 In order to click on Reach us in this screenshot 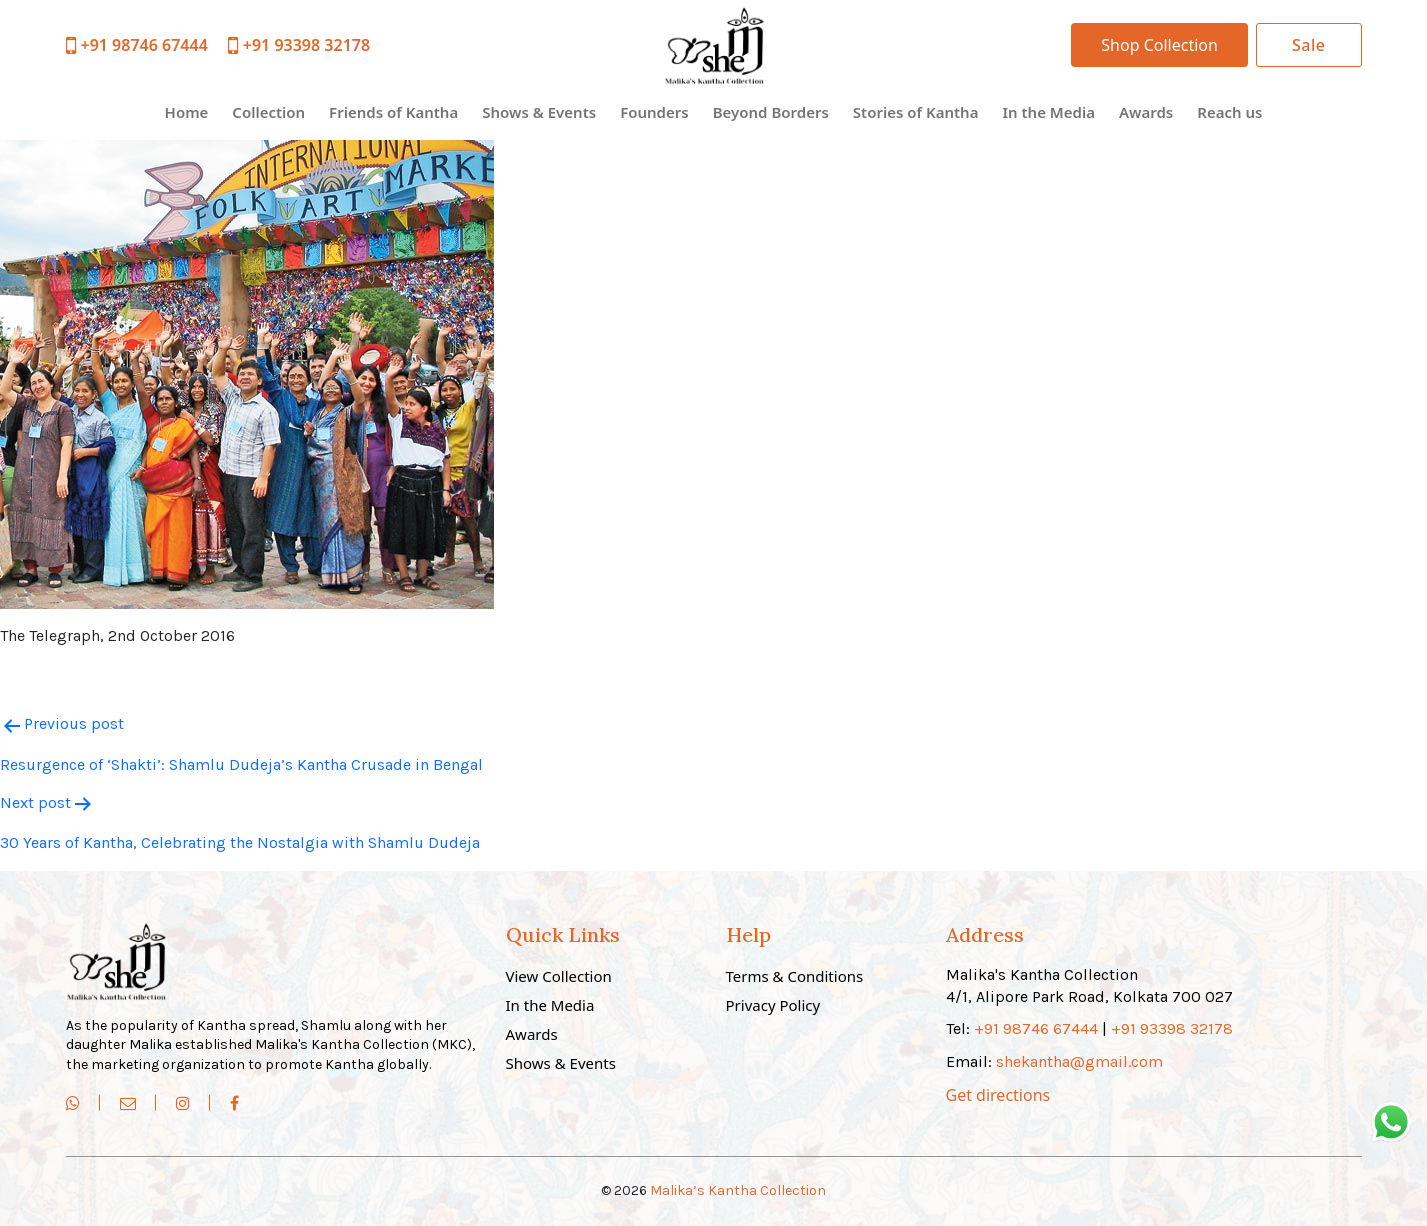, I will do `click(1229, 112)`.